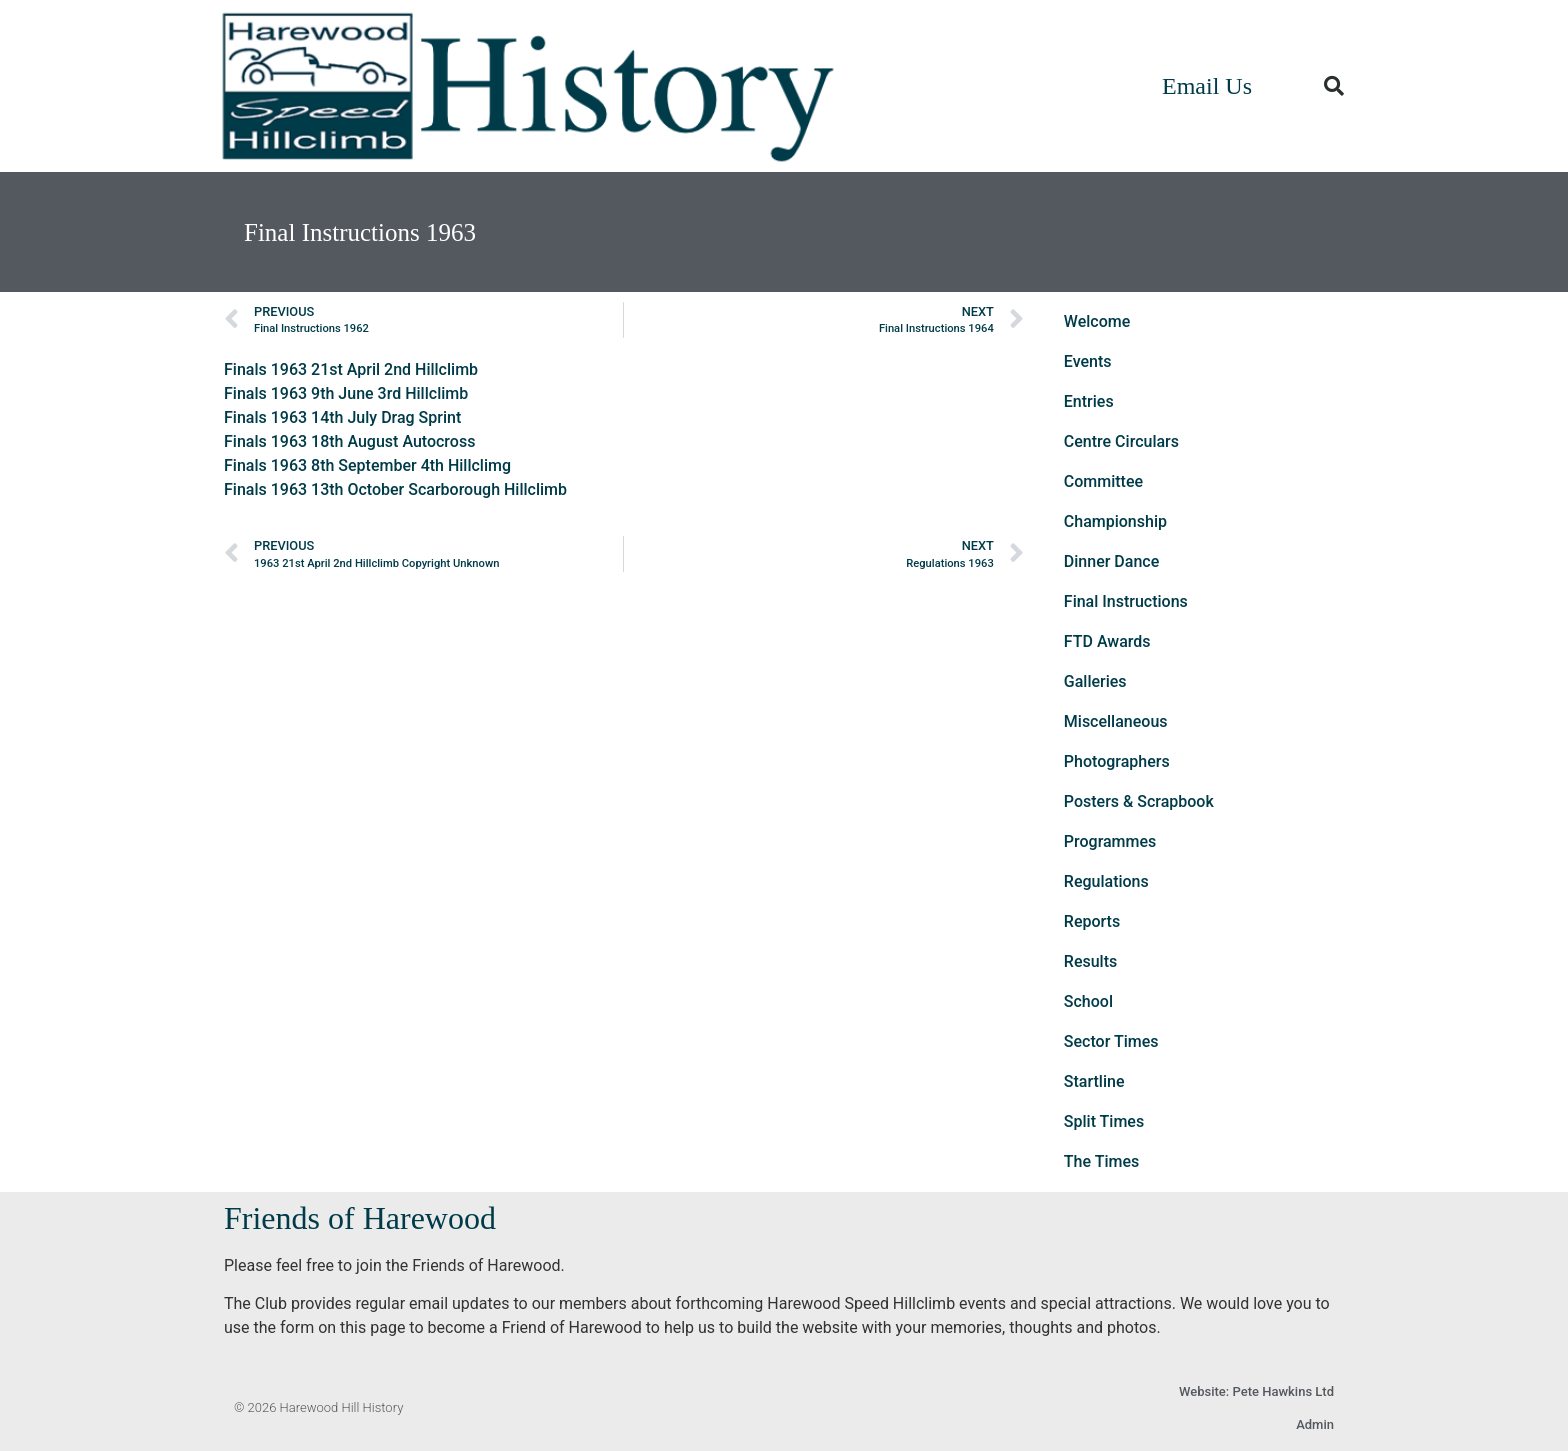 This screenshot has width=1568, height=1451. I want to click on Entries, so click(1089, 401).